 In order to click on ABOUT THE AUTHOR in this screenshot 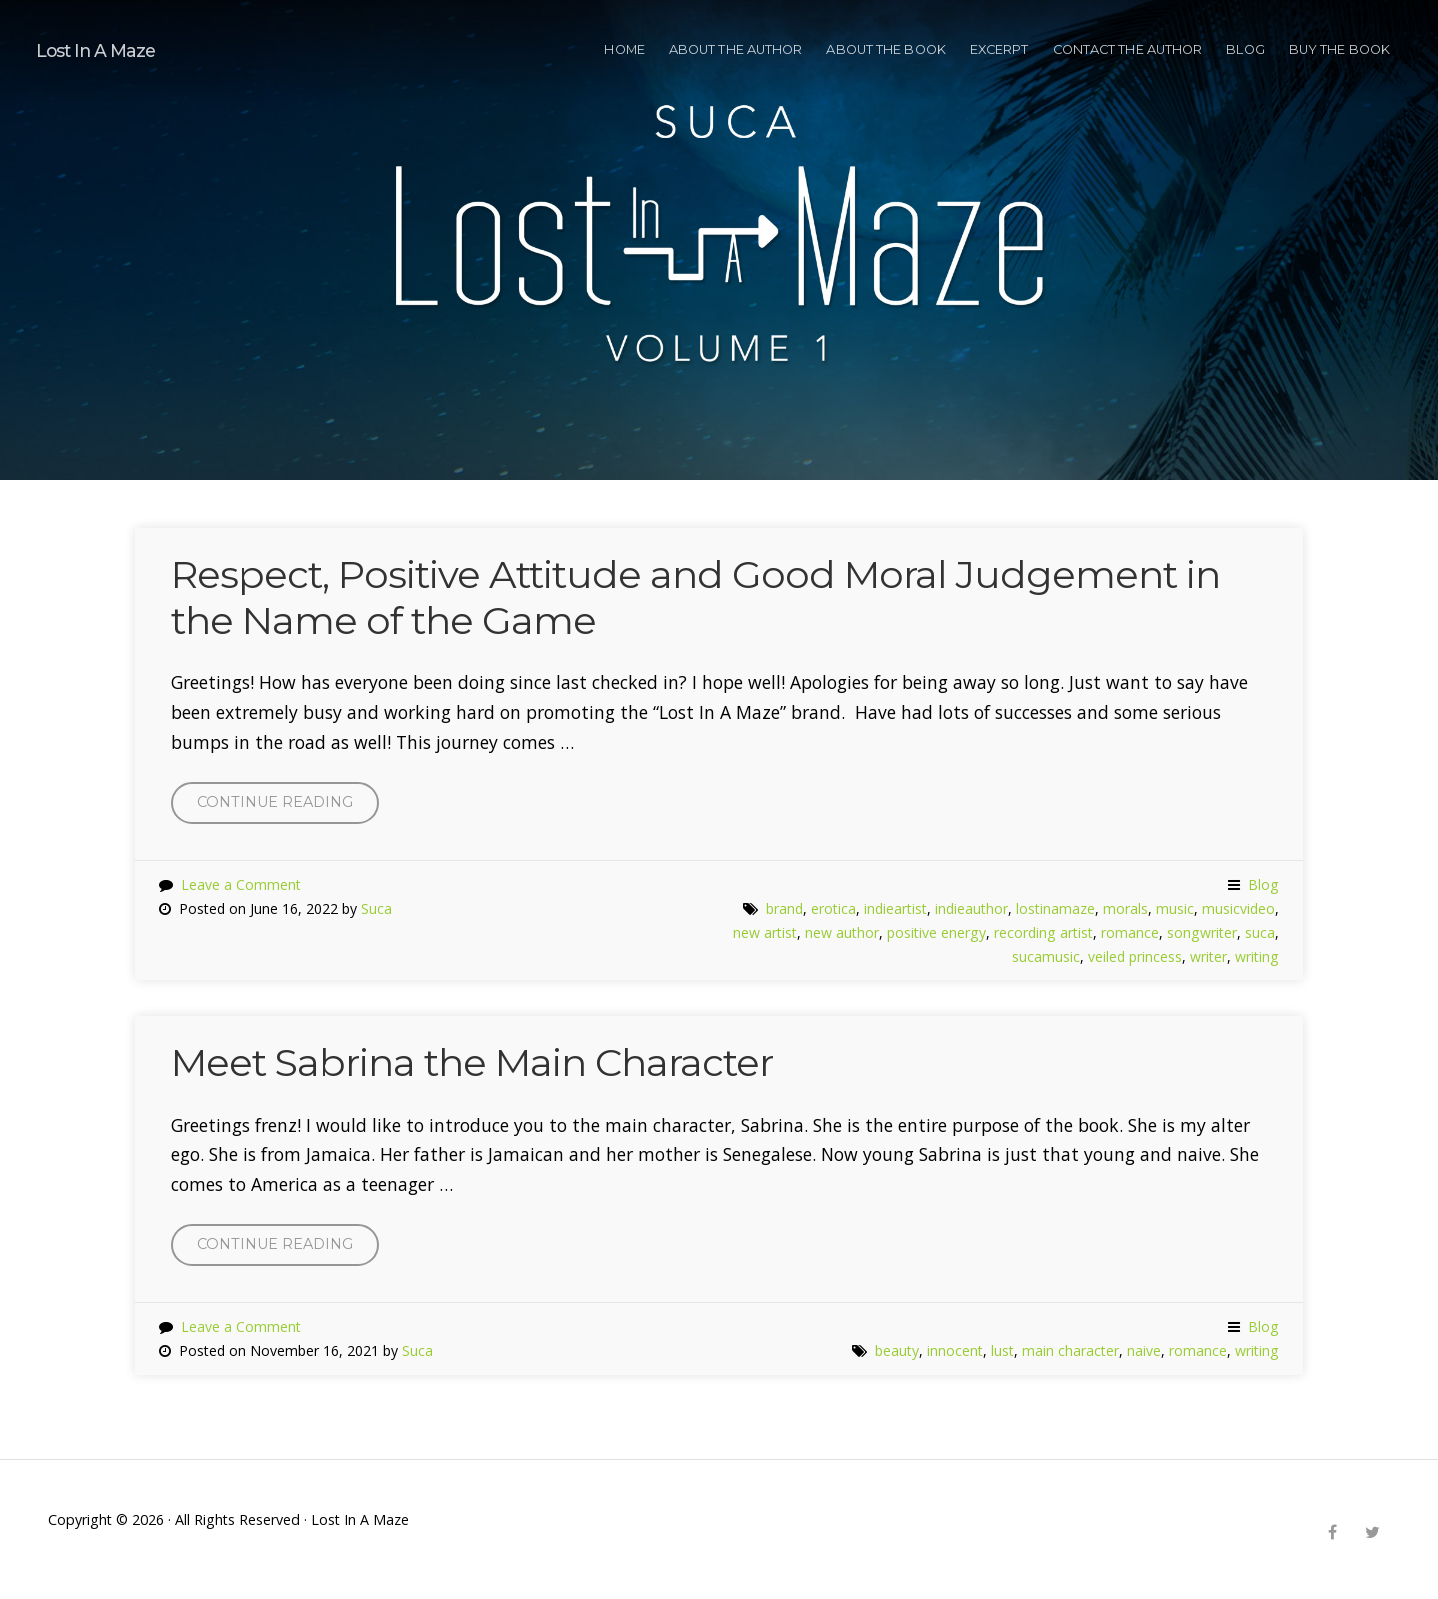, I will do `click(736, 49)`.